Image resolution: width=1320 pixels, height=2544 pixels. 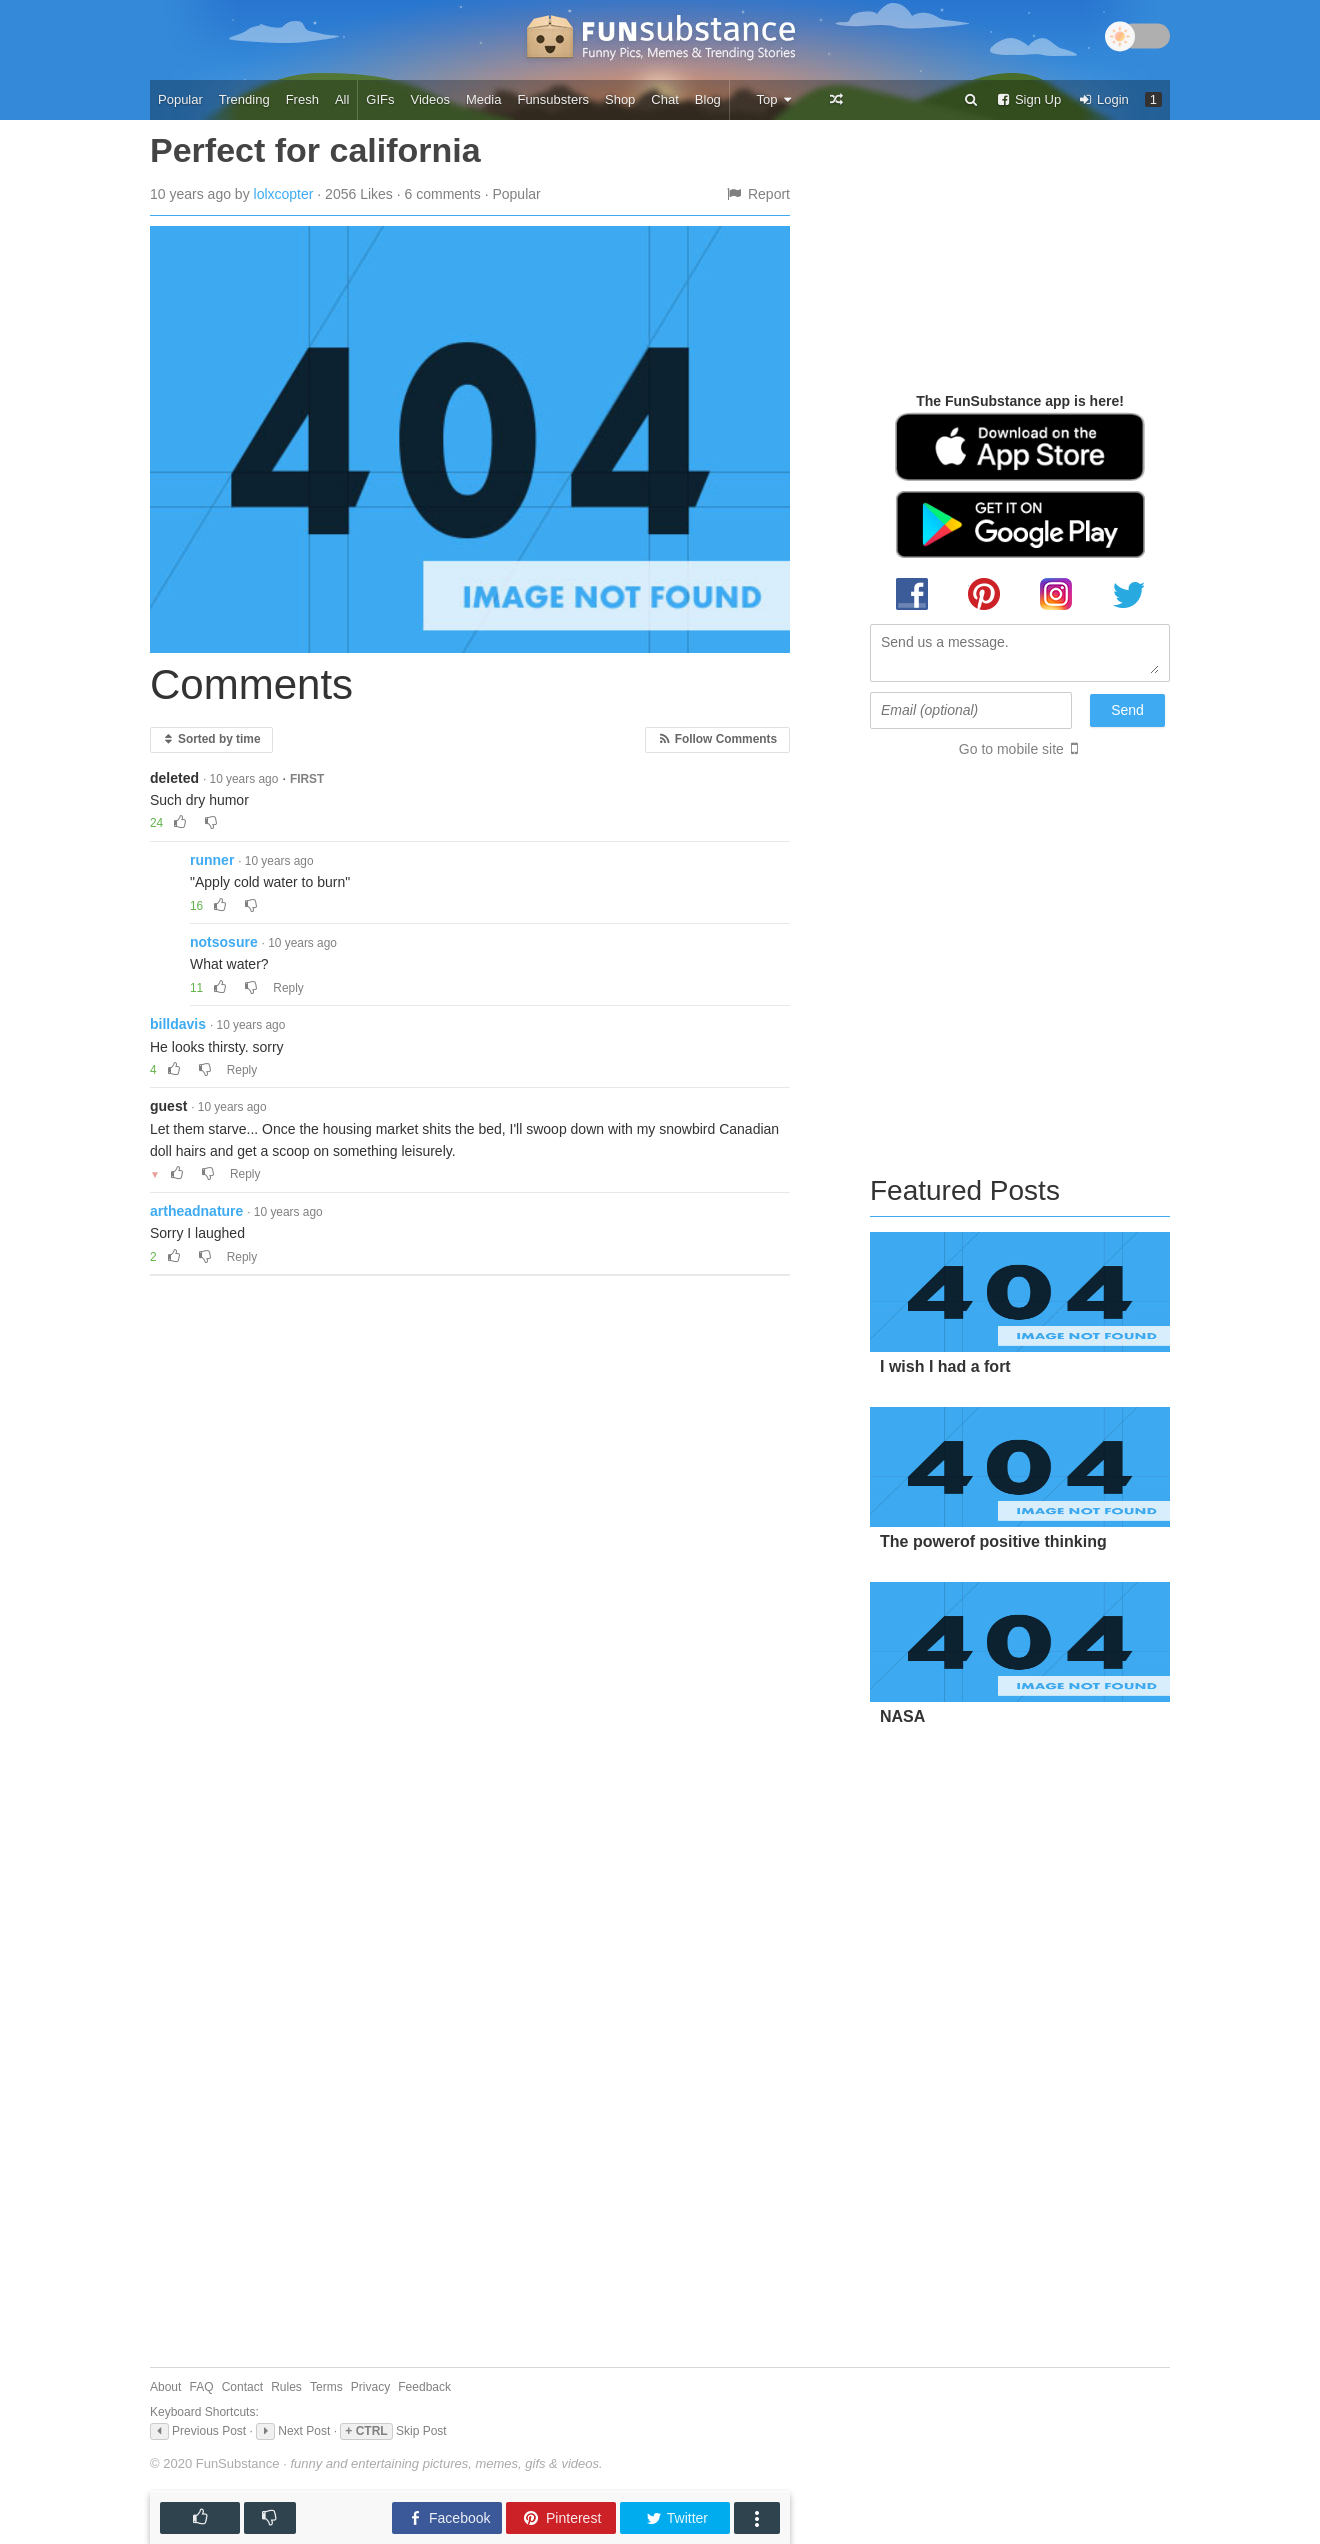 What do you see at coordinates (165, 2387) in the screenshot?
I see `About` at bounding box center [165, 2387].